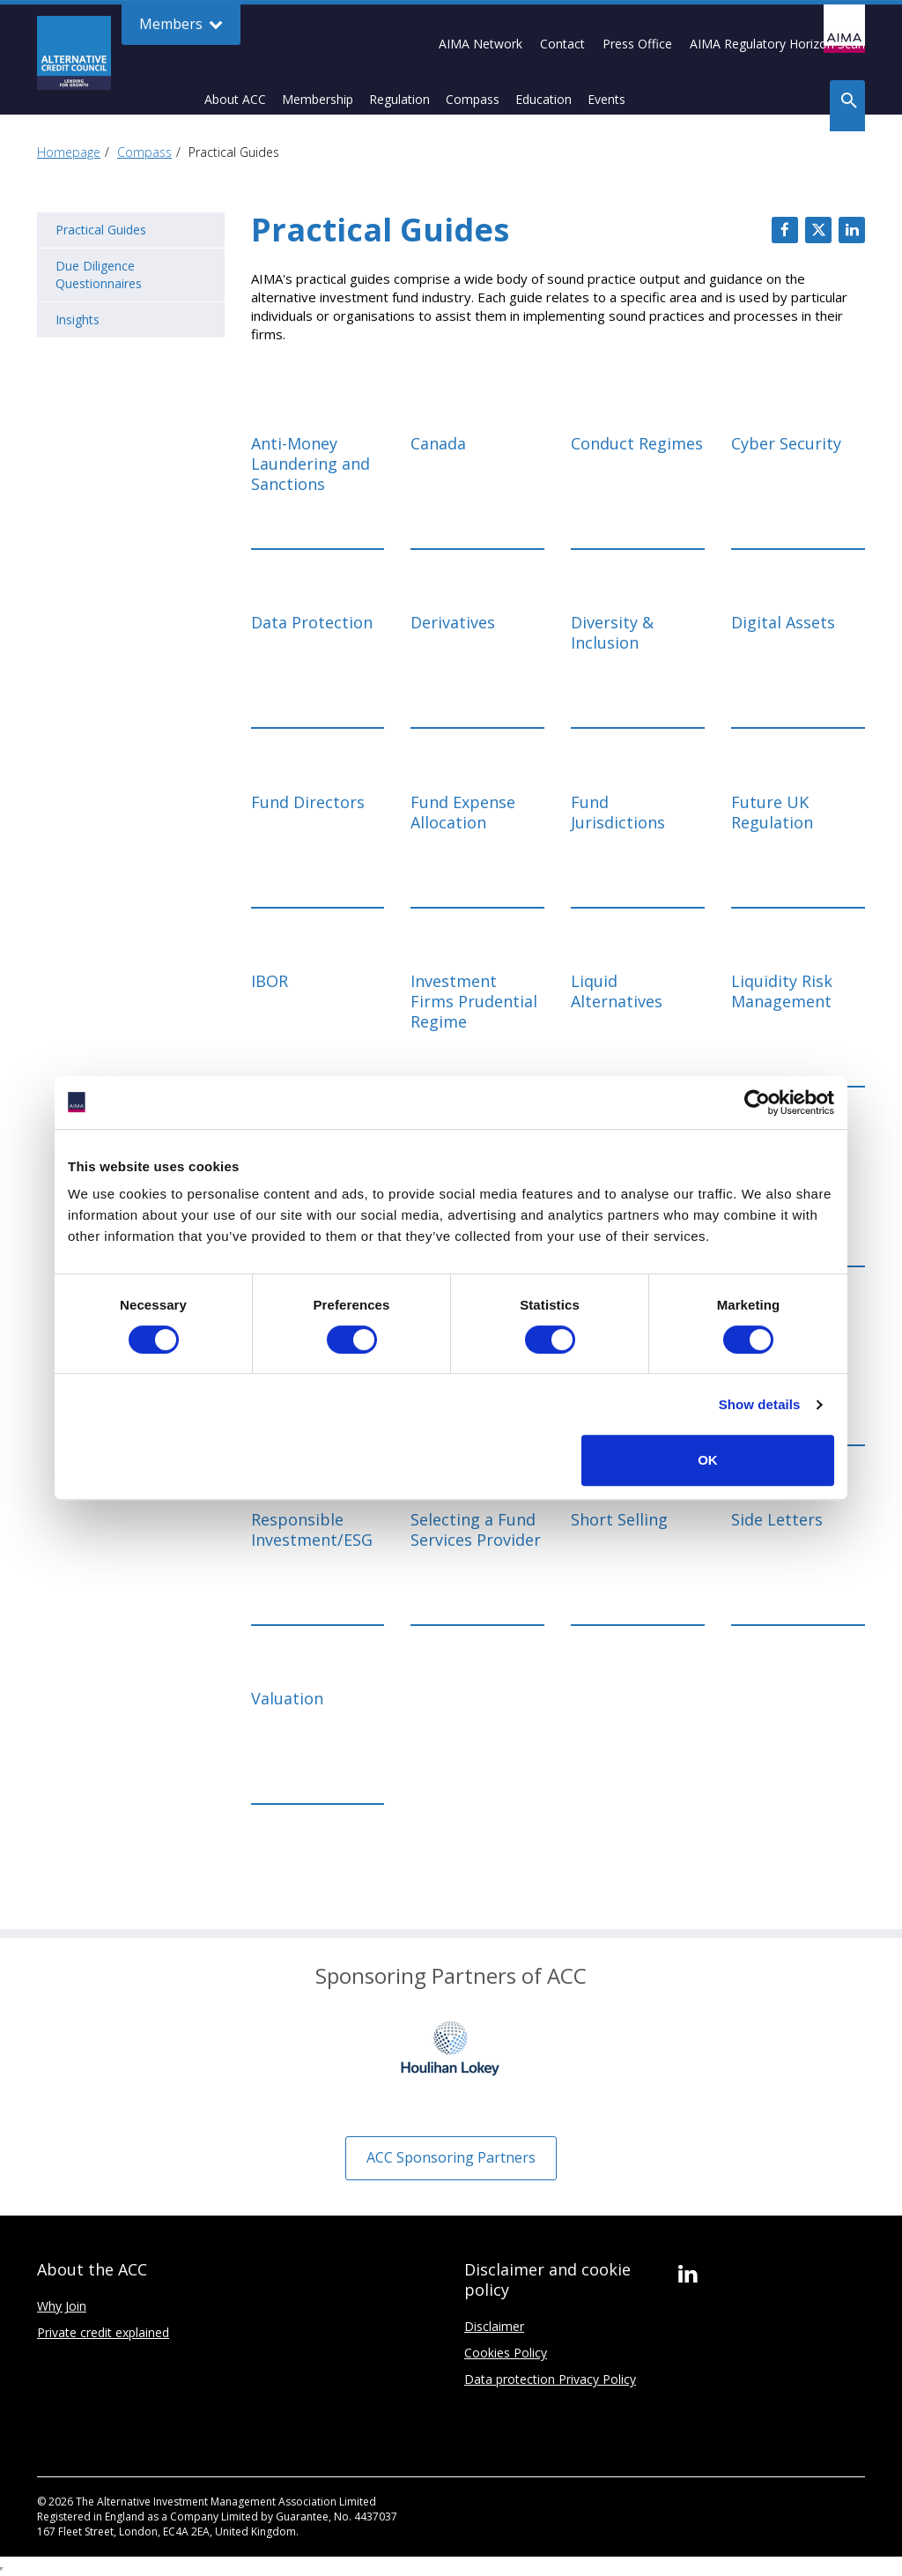 This screenshot has width=902, height=2576. Describe the element at coordinates (760, 1404) in the screenshot. I see `Show details` at that location.